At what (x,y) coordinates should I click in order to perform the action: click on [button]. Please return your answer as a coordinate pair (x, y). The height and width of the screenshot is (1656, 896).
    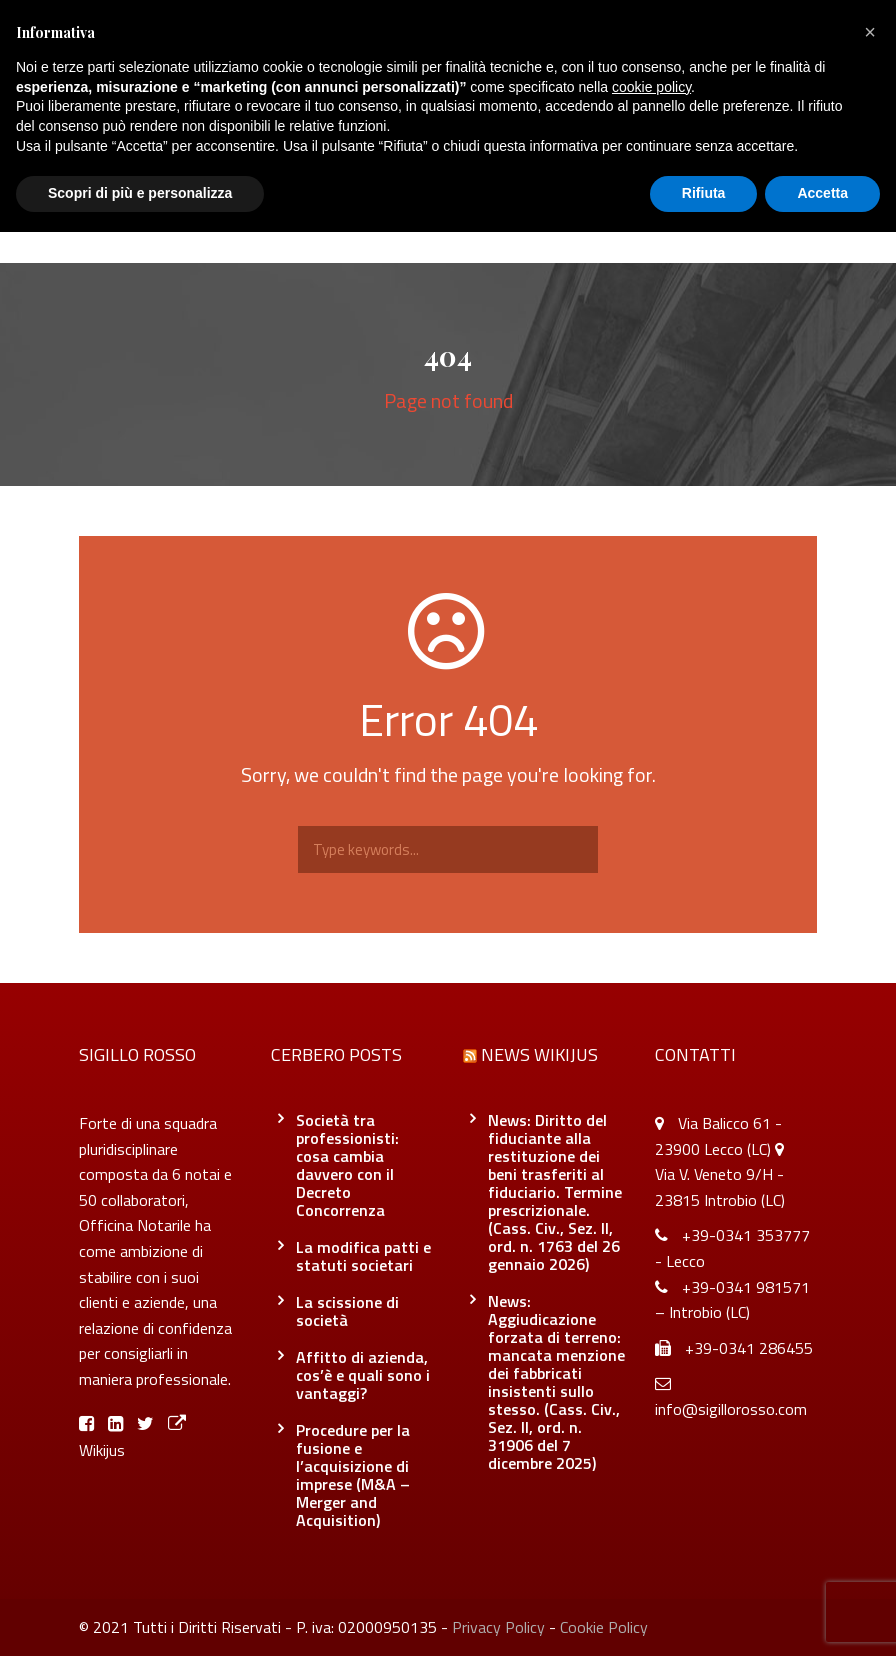
    Looking at the image, I should click on (870, 32).